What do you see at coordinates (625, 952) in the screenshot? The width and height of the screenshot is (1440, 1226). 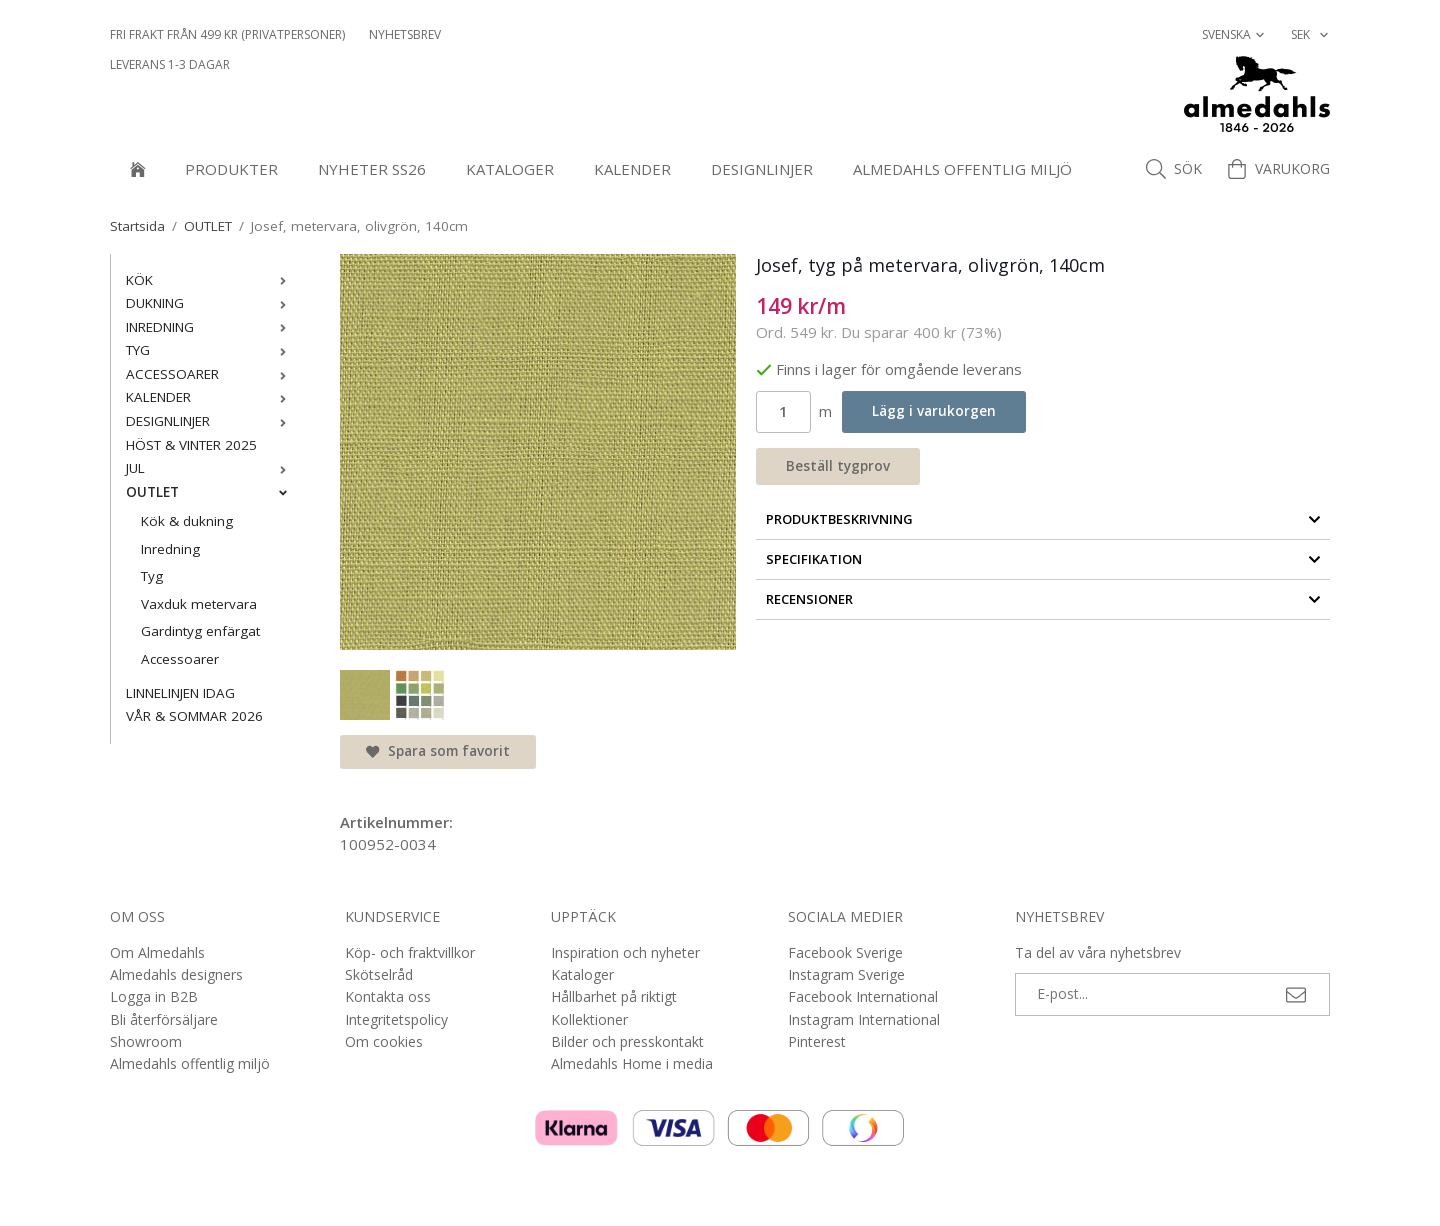 I see `Inspiration och nyheter` at bounding box center [625, 952].